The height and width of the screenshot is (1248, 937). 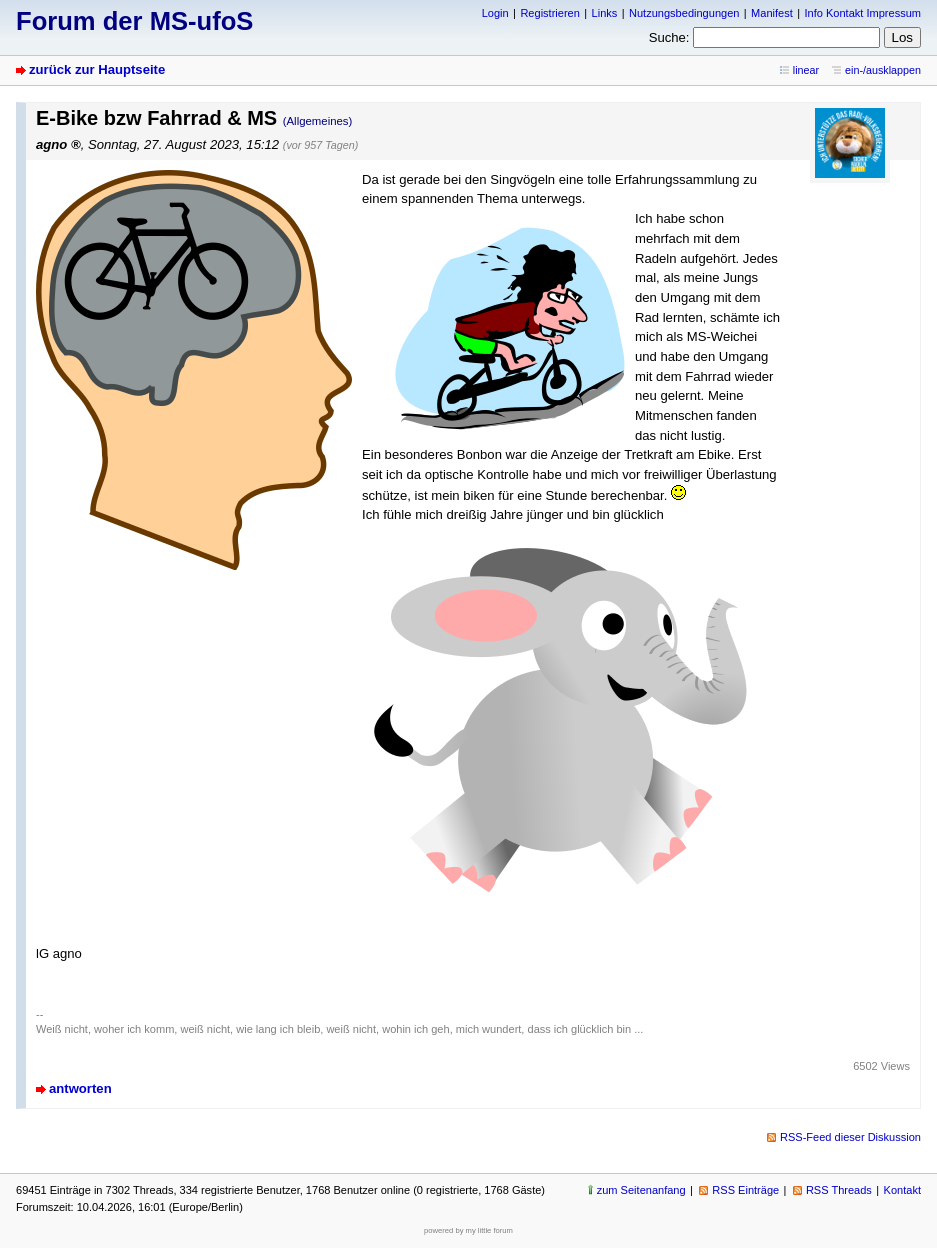 I want to click on Kontakt, so click(x=902, y=1190).